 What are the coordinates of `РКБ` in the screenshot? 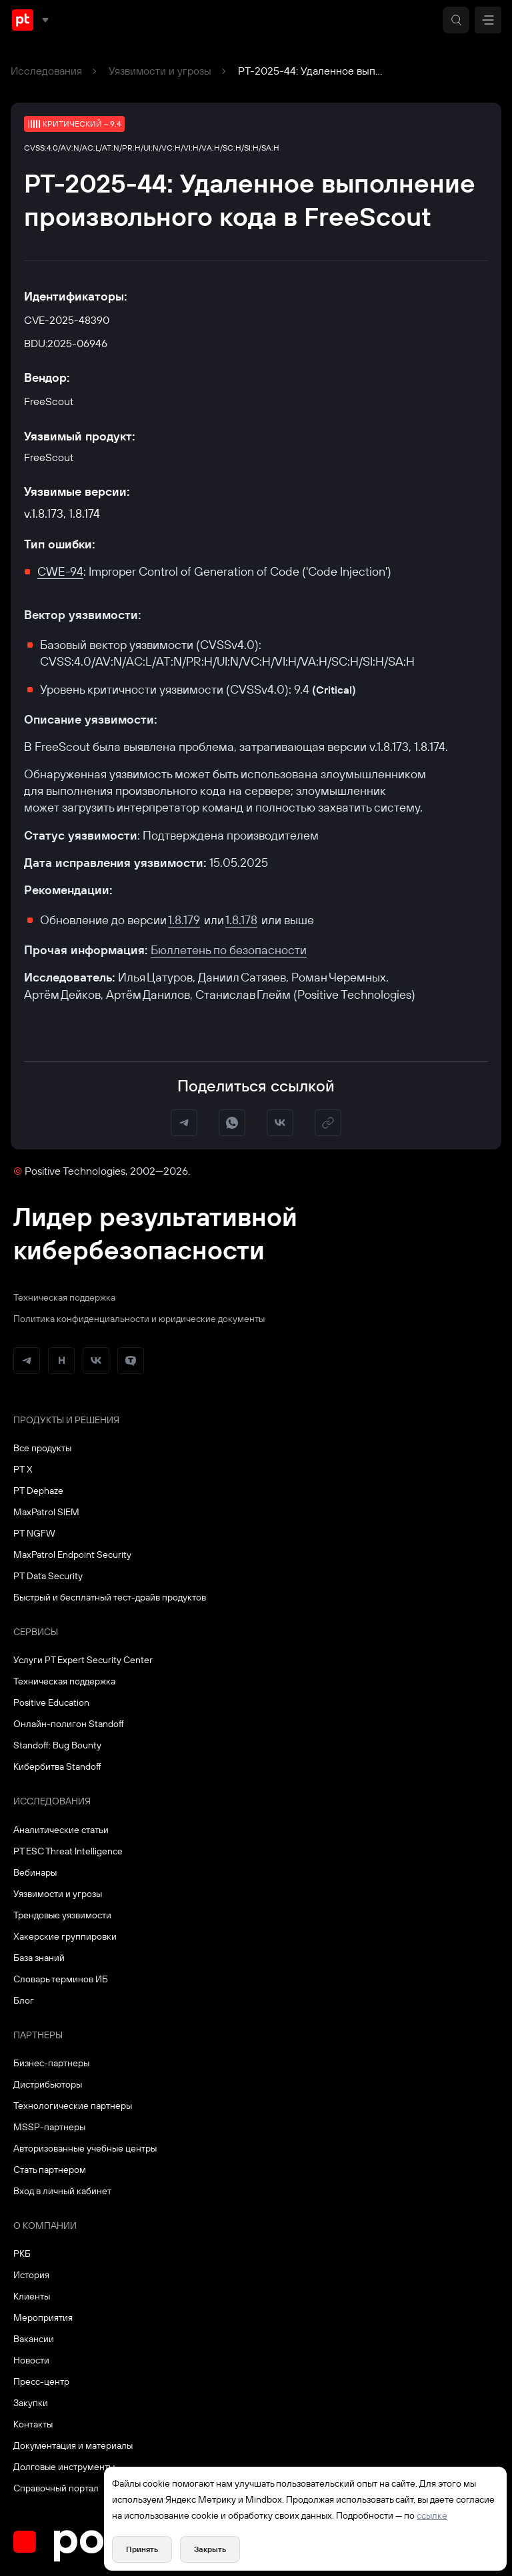 It's located at (22, 2253).